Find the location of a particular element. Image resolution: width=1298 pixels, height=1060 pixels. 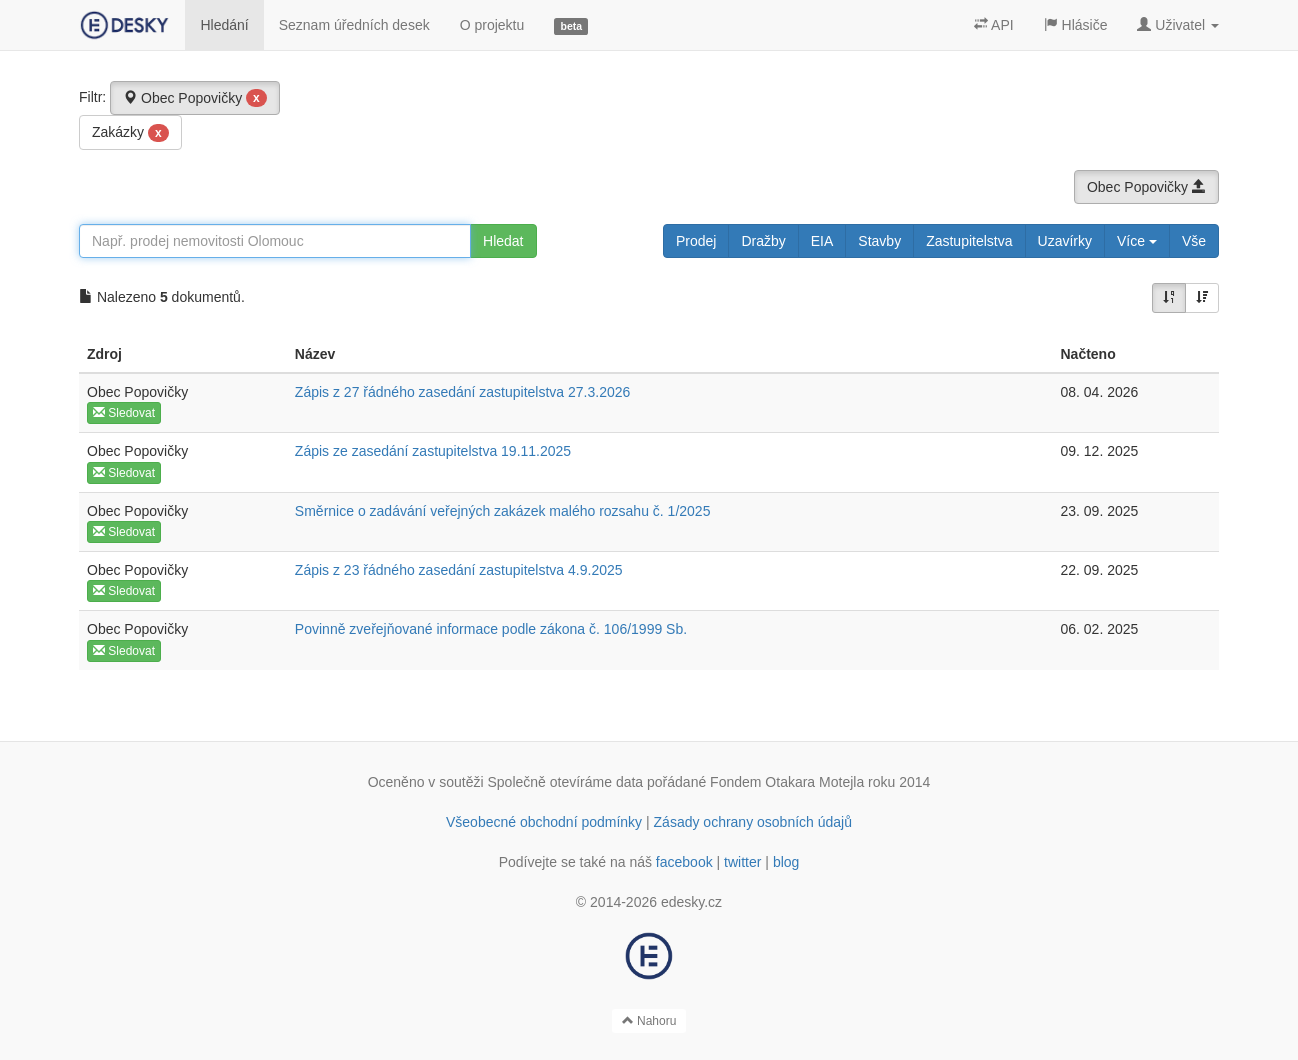

O projektu is located at coordinates (492, 25).